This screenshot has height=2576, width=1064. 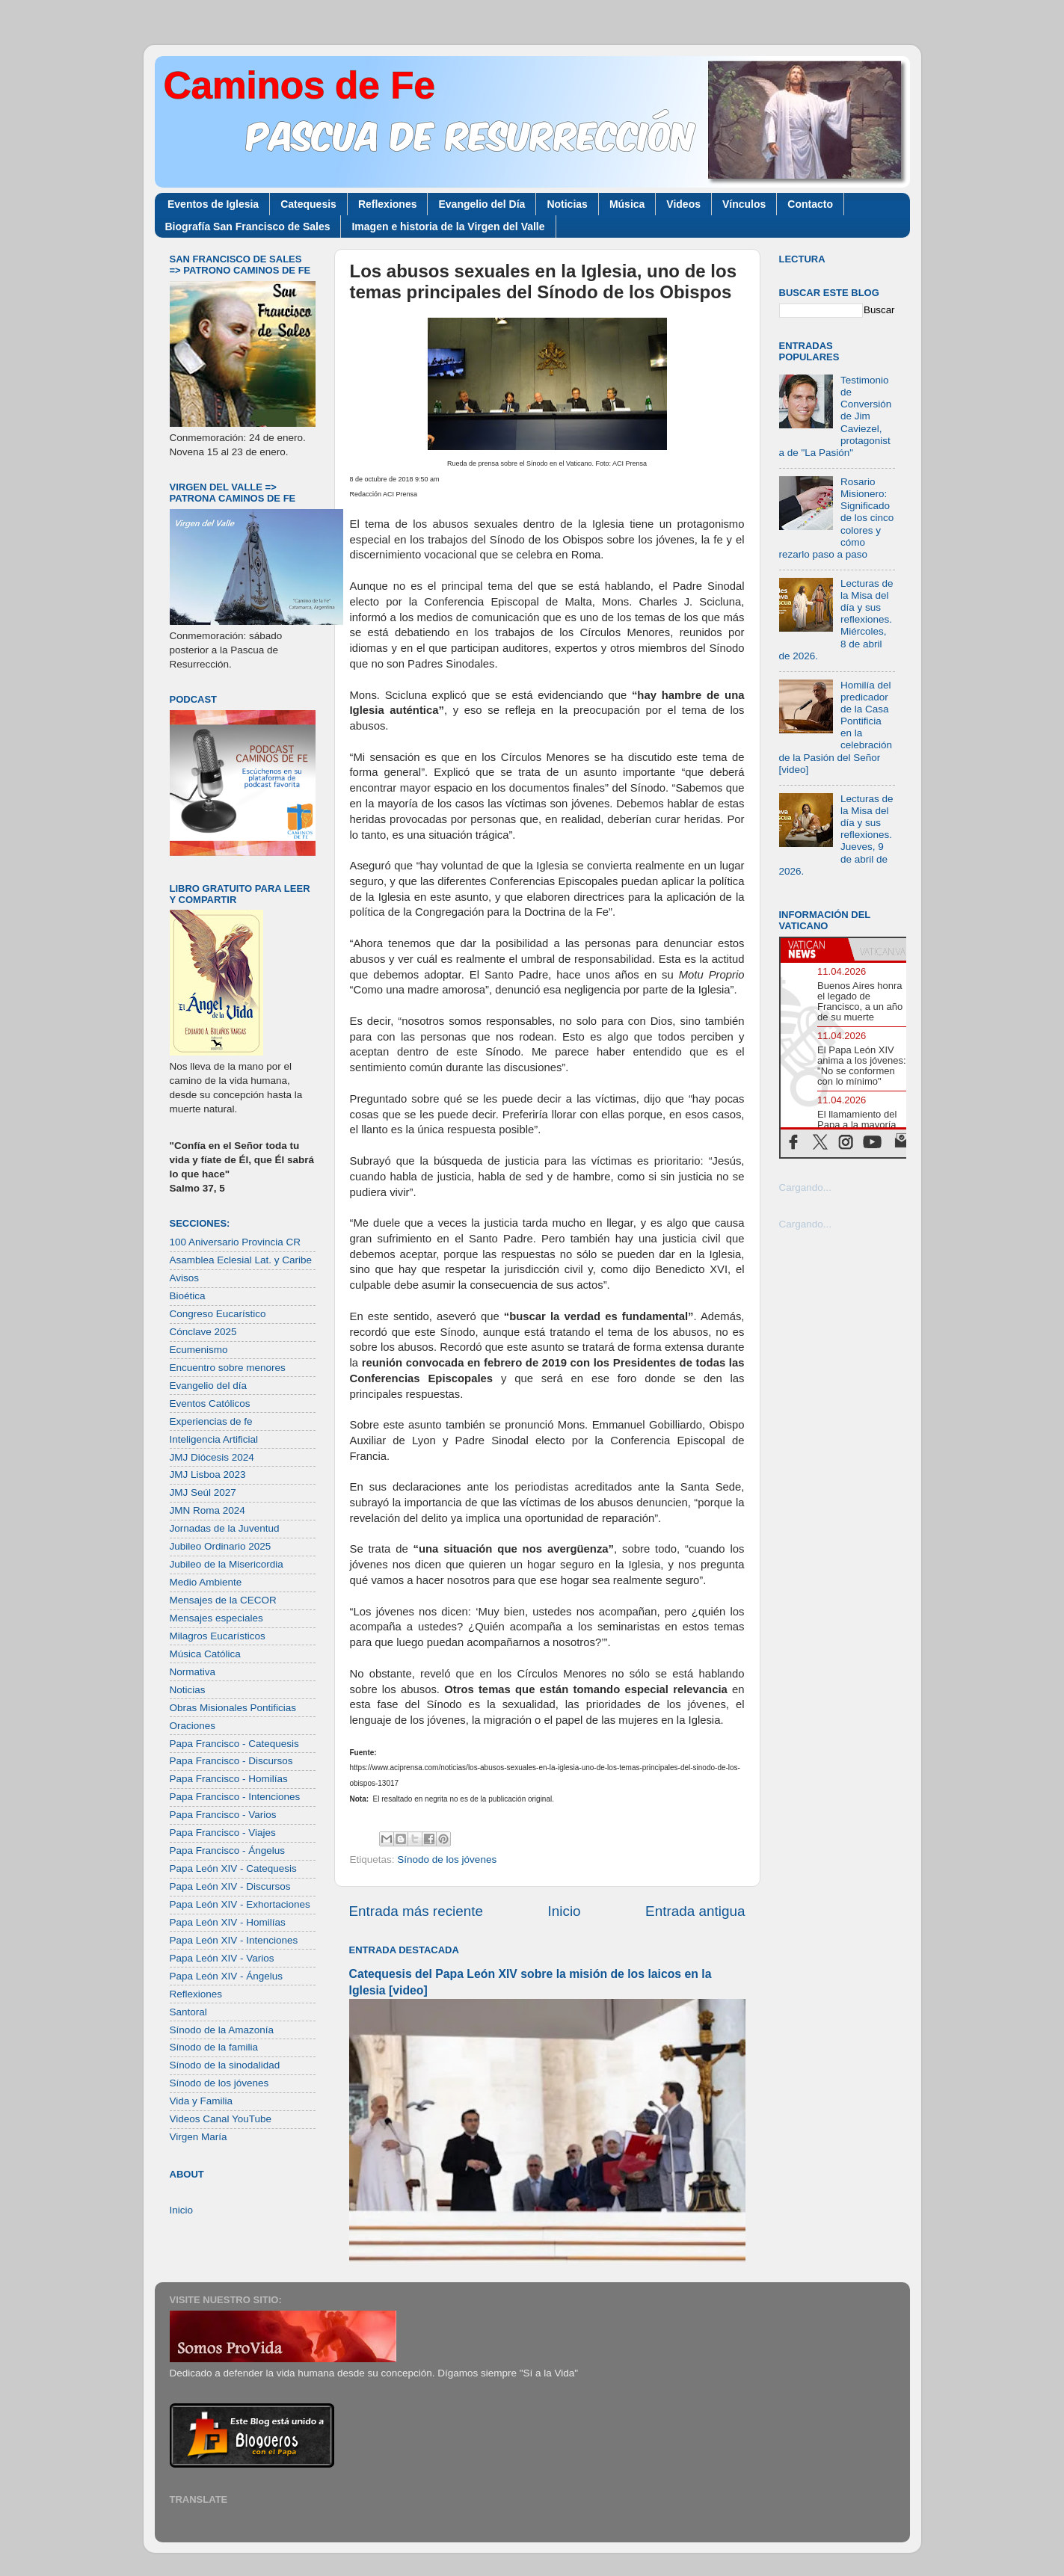 I want to click on Papa León XIV - Discursos, so click(x=230, y=1886).